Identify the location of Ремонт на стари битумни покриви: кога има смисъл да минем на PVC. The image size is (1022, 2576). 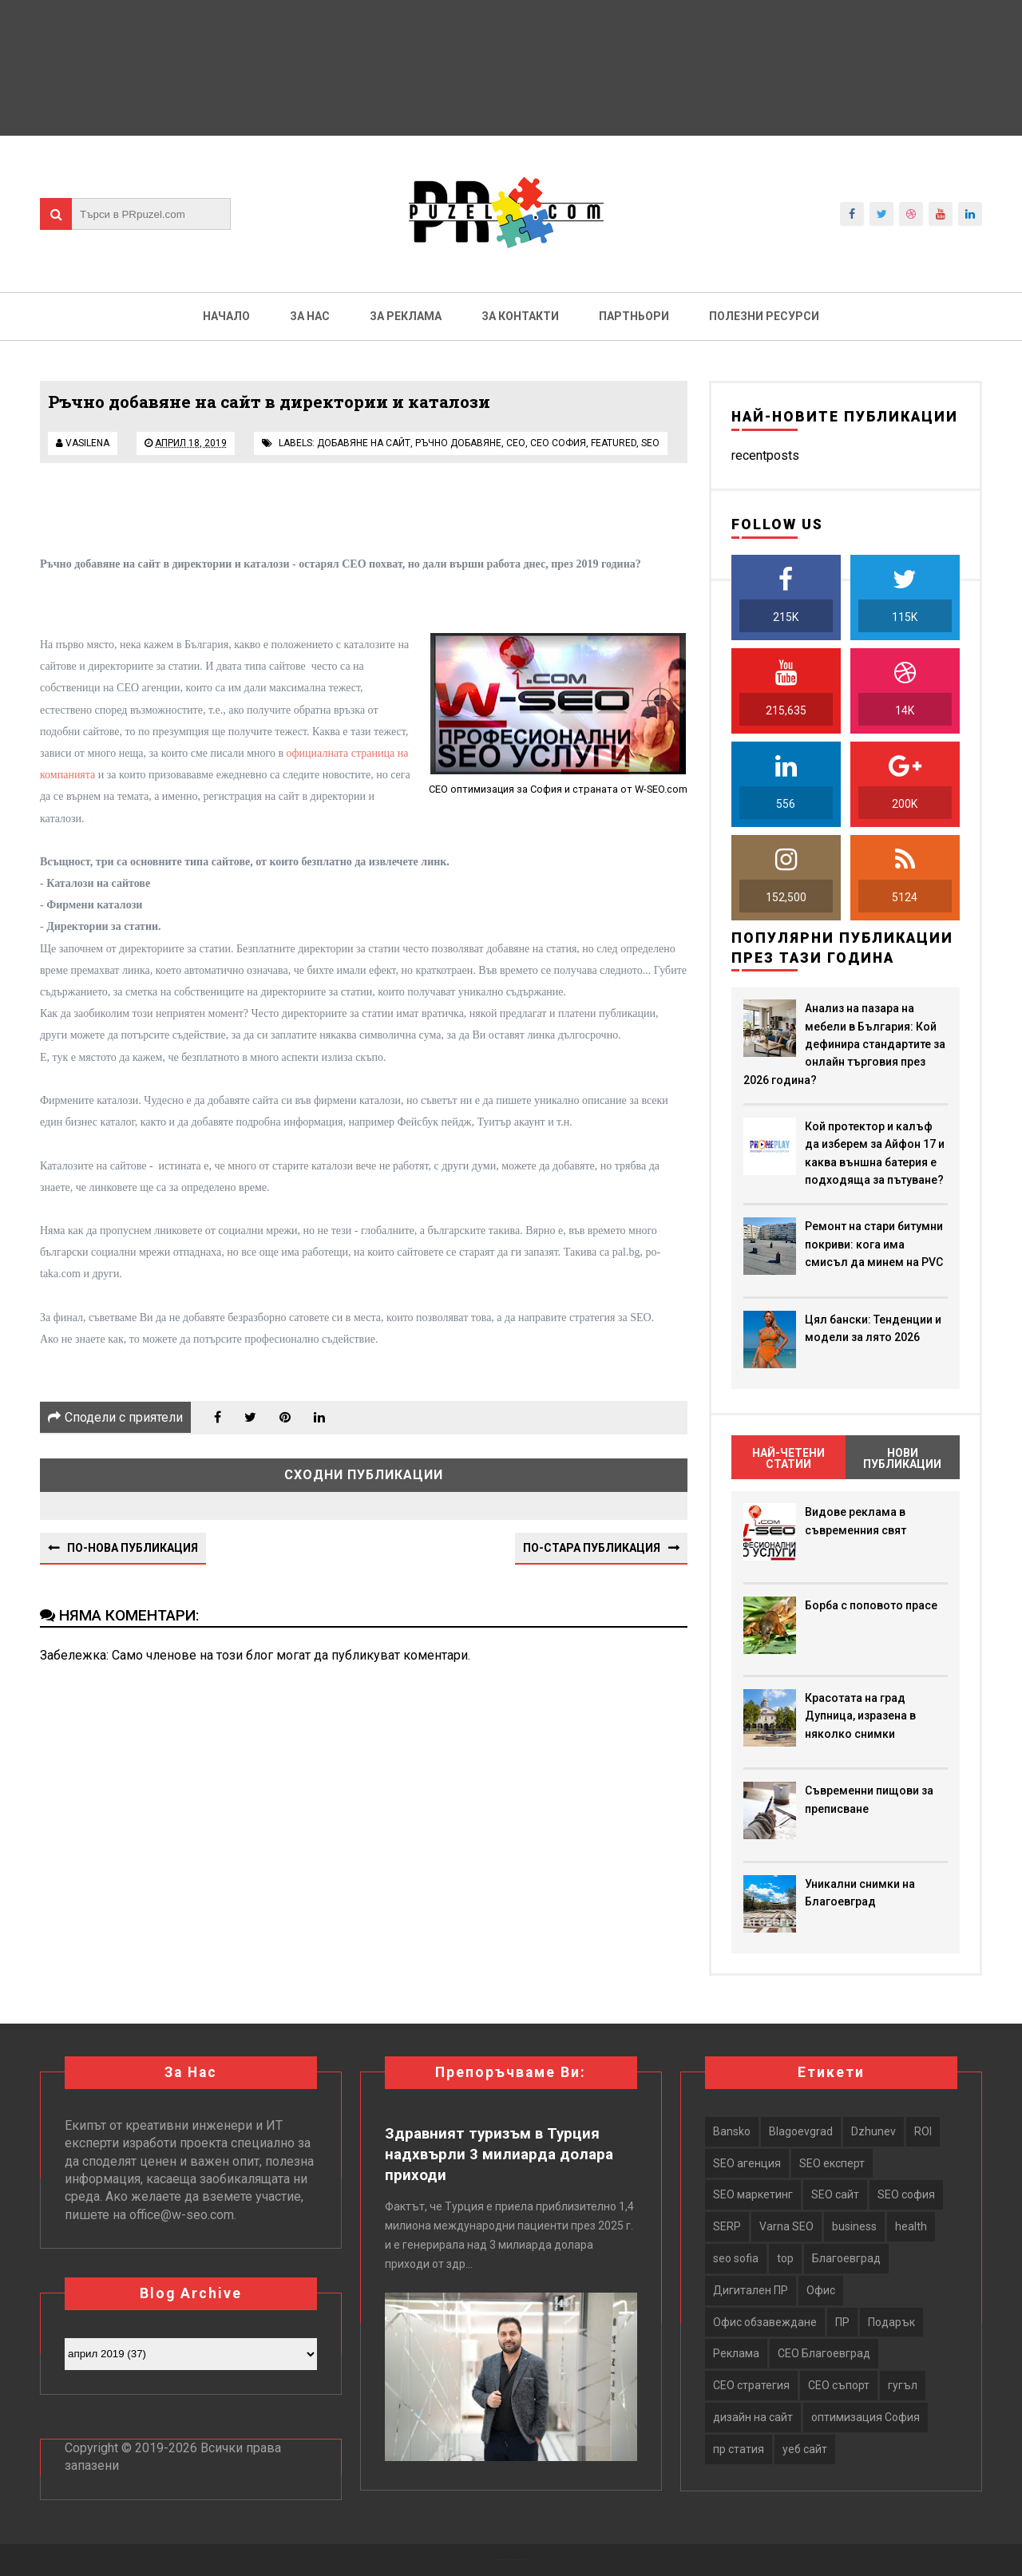
(874, 1244).